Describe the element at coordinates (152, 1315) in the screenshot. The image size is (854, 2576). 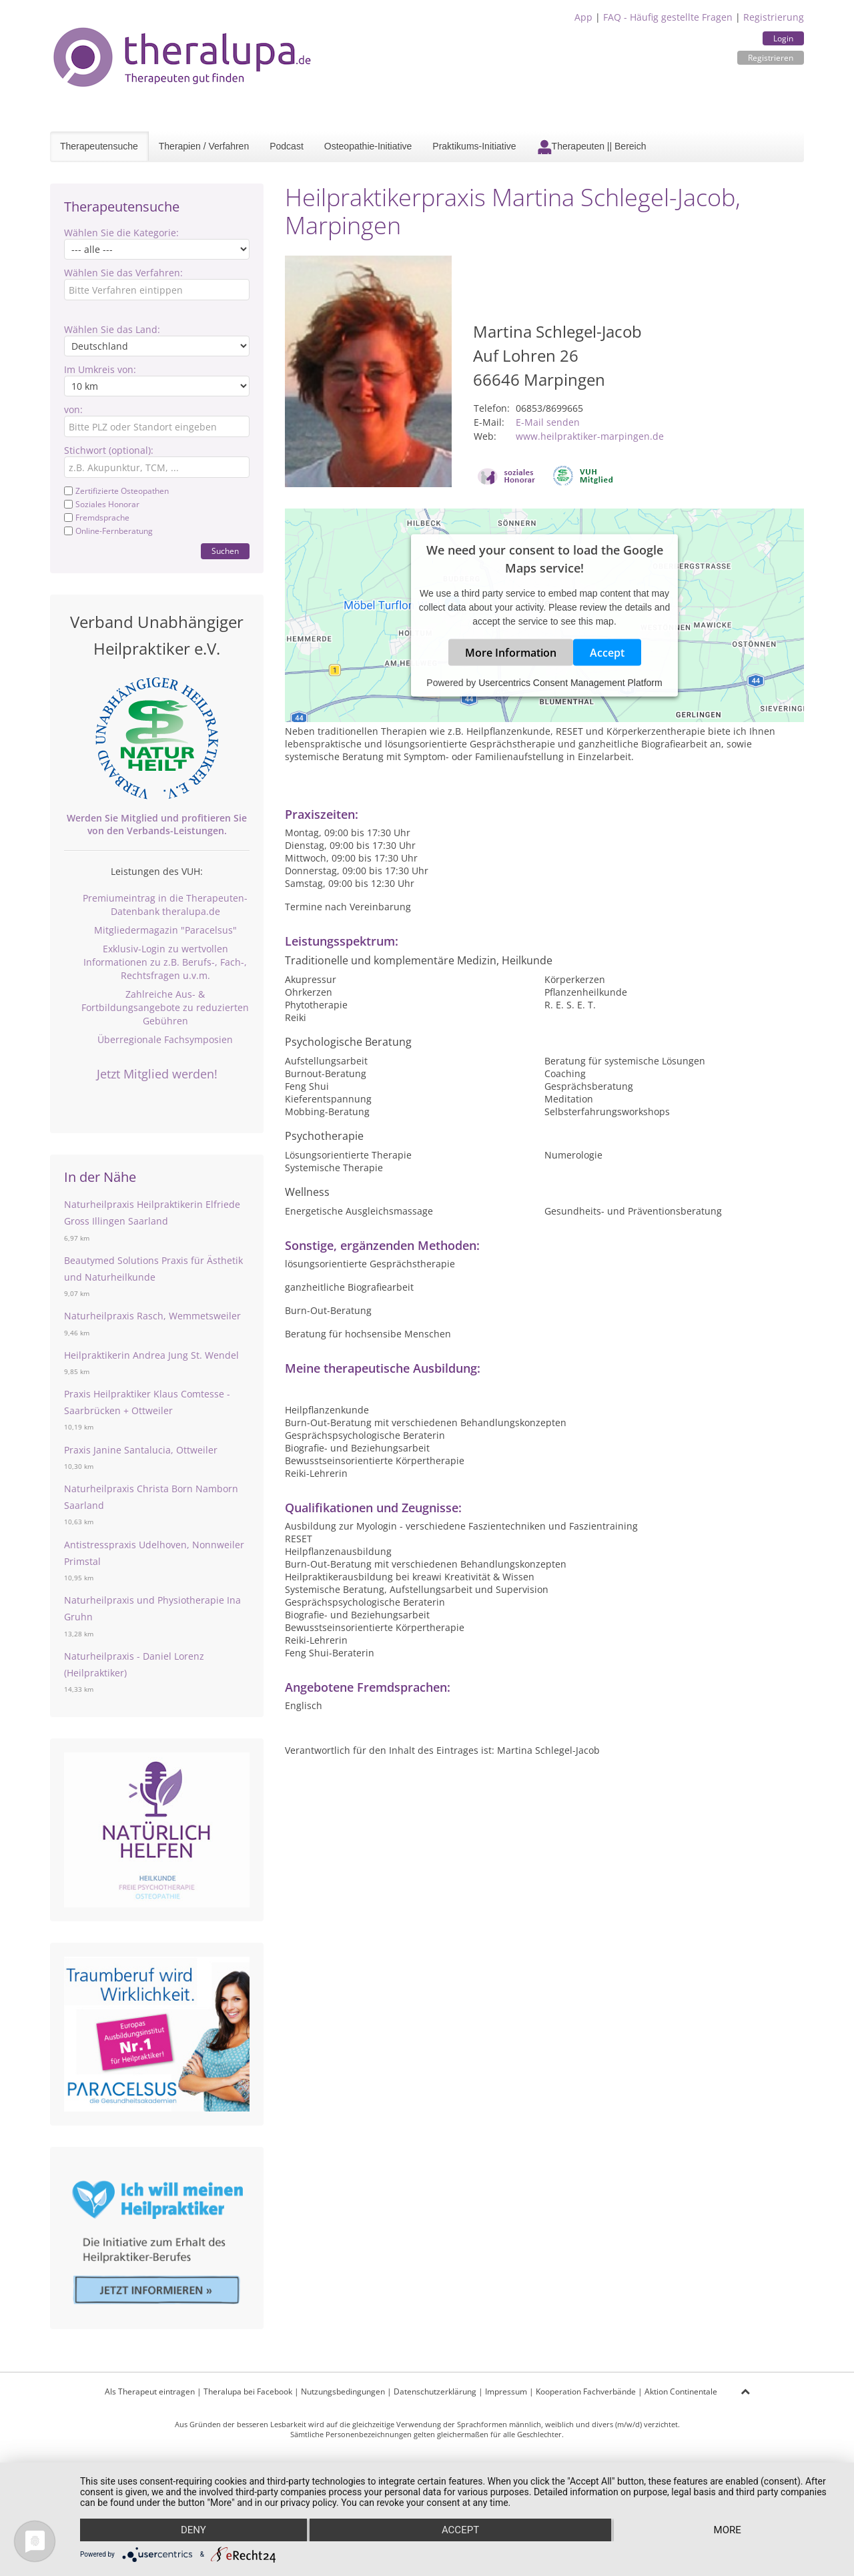
I see `Naturheilpraxis Rasch, Wemmetsweiler` at that location.